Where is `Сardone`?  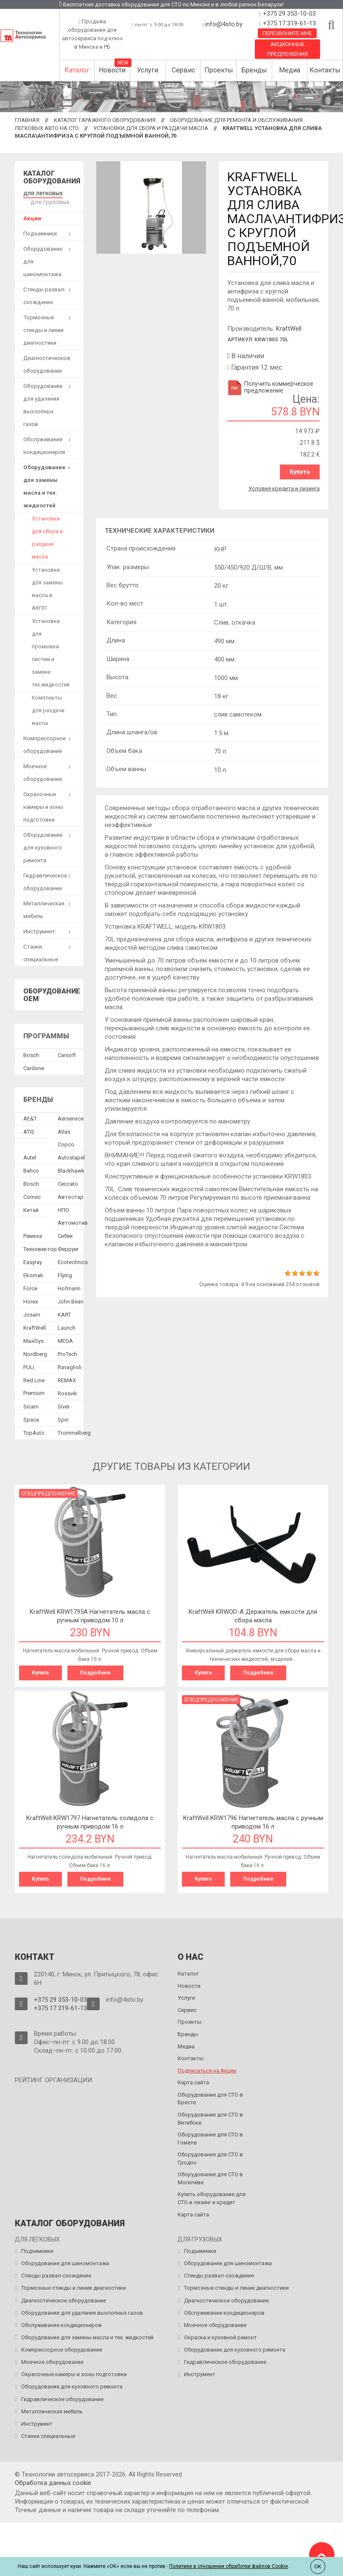
Сardone is located at coordinates (33, 1066).